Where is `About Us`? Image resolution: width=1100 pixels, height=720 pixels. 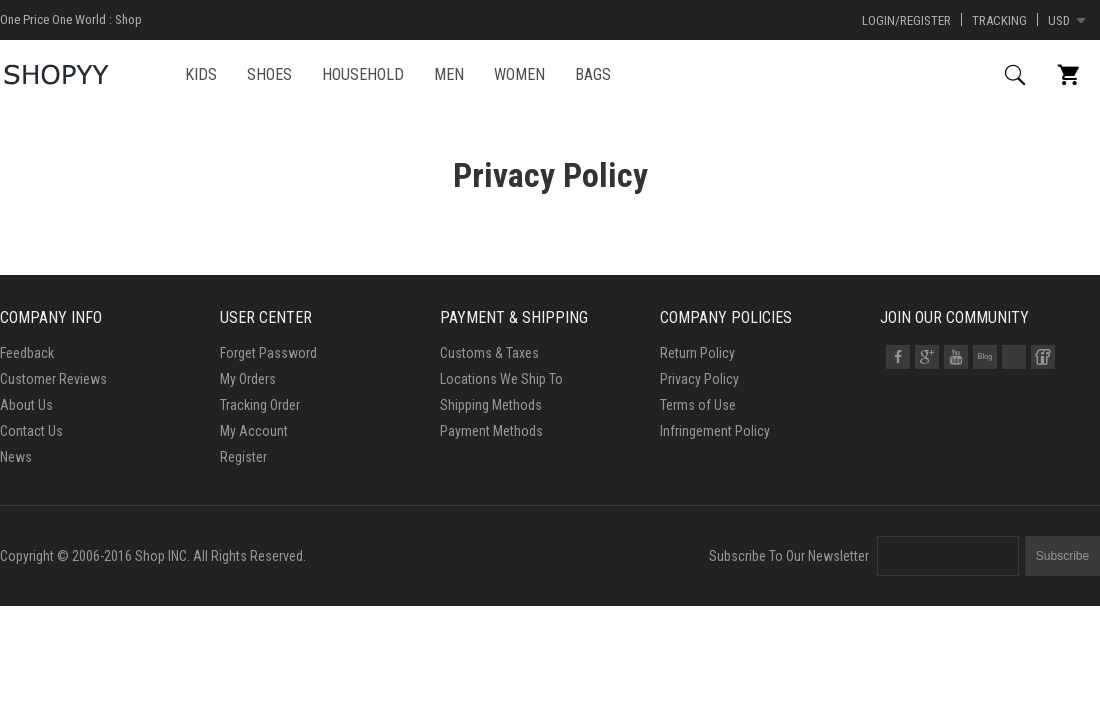 About Us is located at coordinates (26, 405).